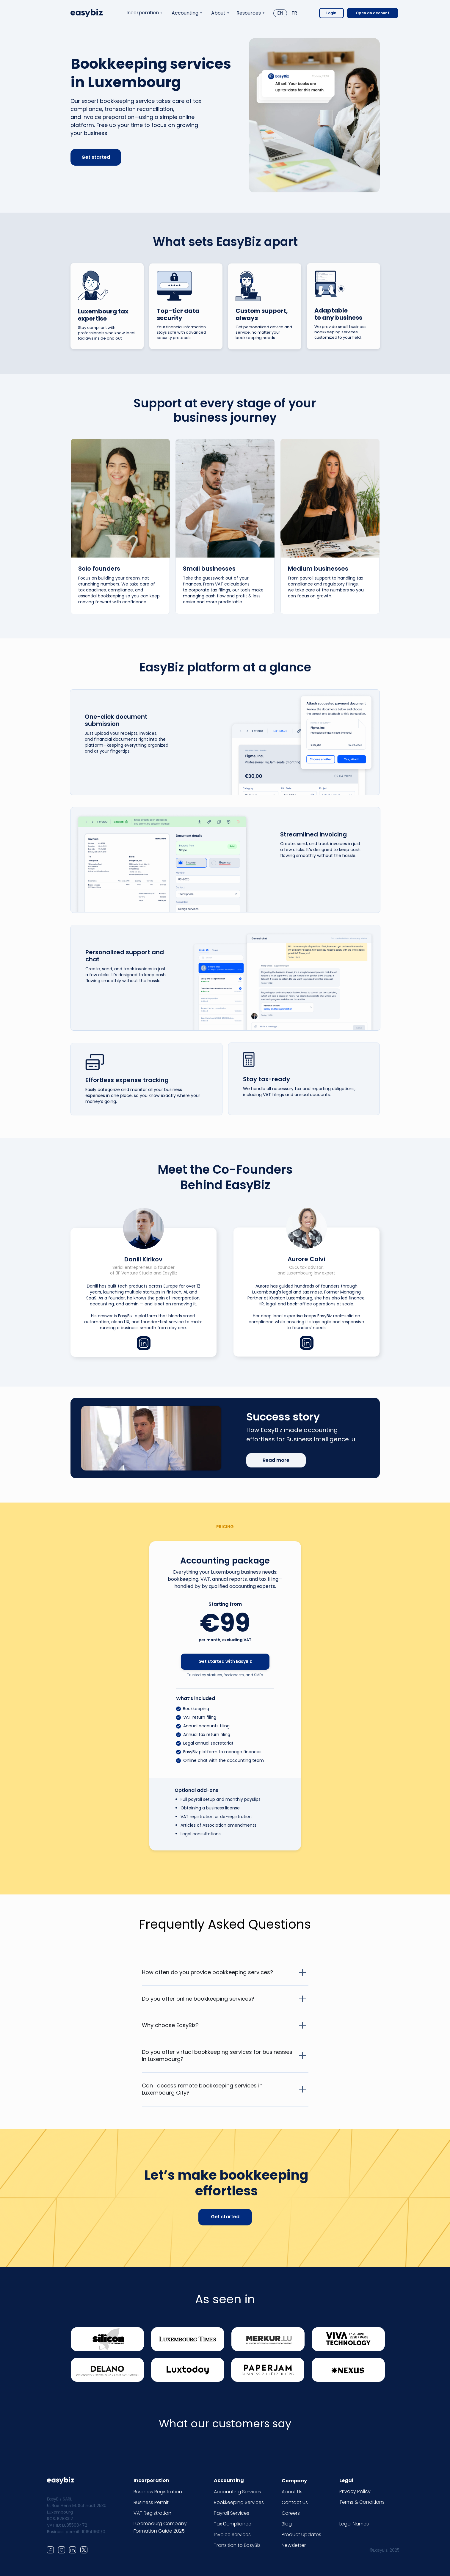 This screenshot has height=2576, width=450. What do you see at coordinates (301, 2534) in the screenshot?
I see `Product Updates` at bounding box center [301, 2534].